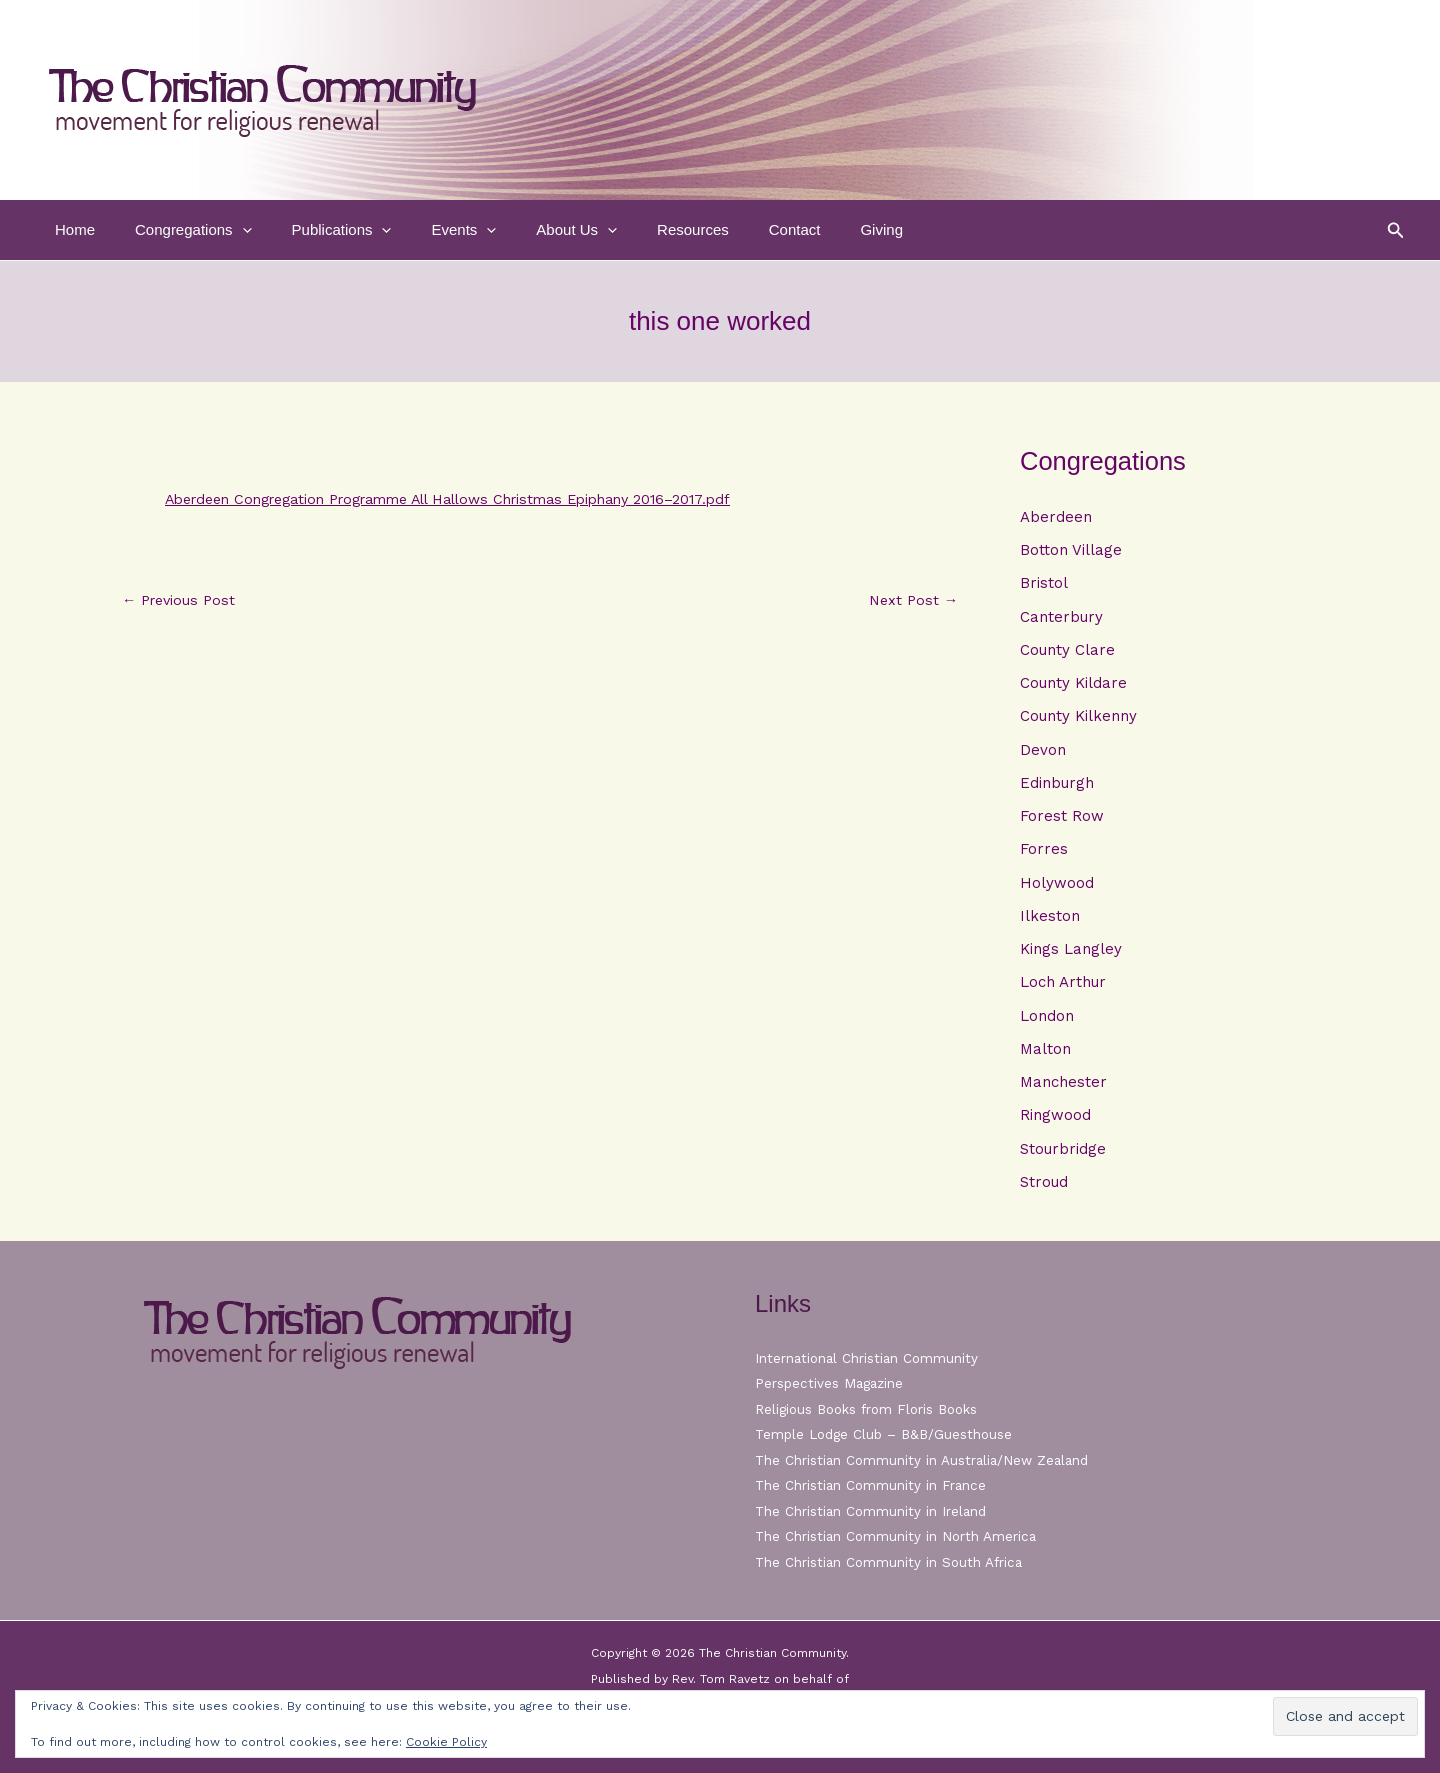 The image size is (1440, 1773). What do you see at coordinates (1044, 1192) in the screenshot?
I see `Stroud` at bounding box center [1044, 1192].